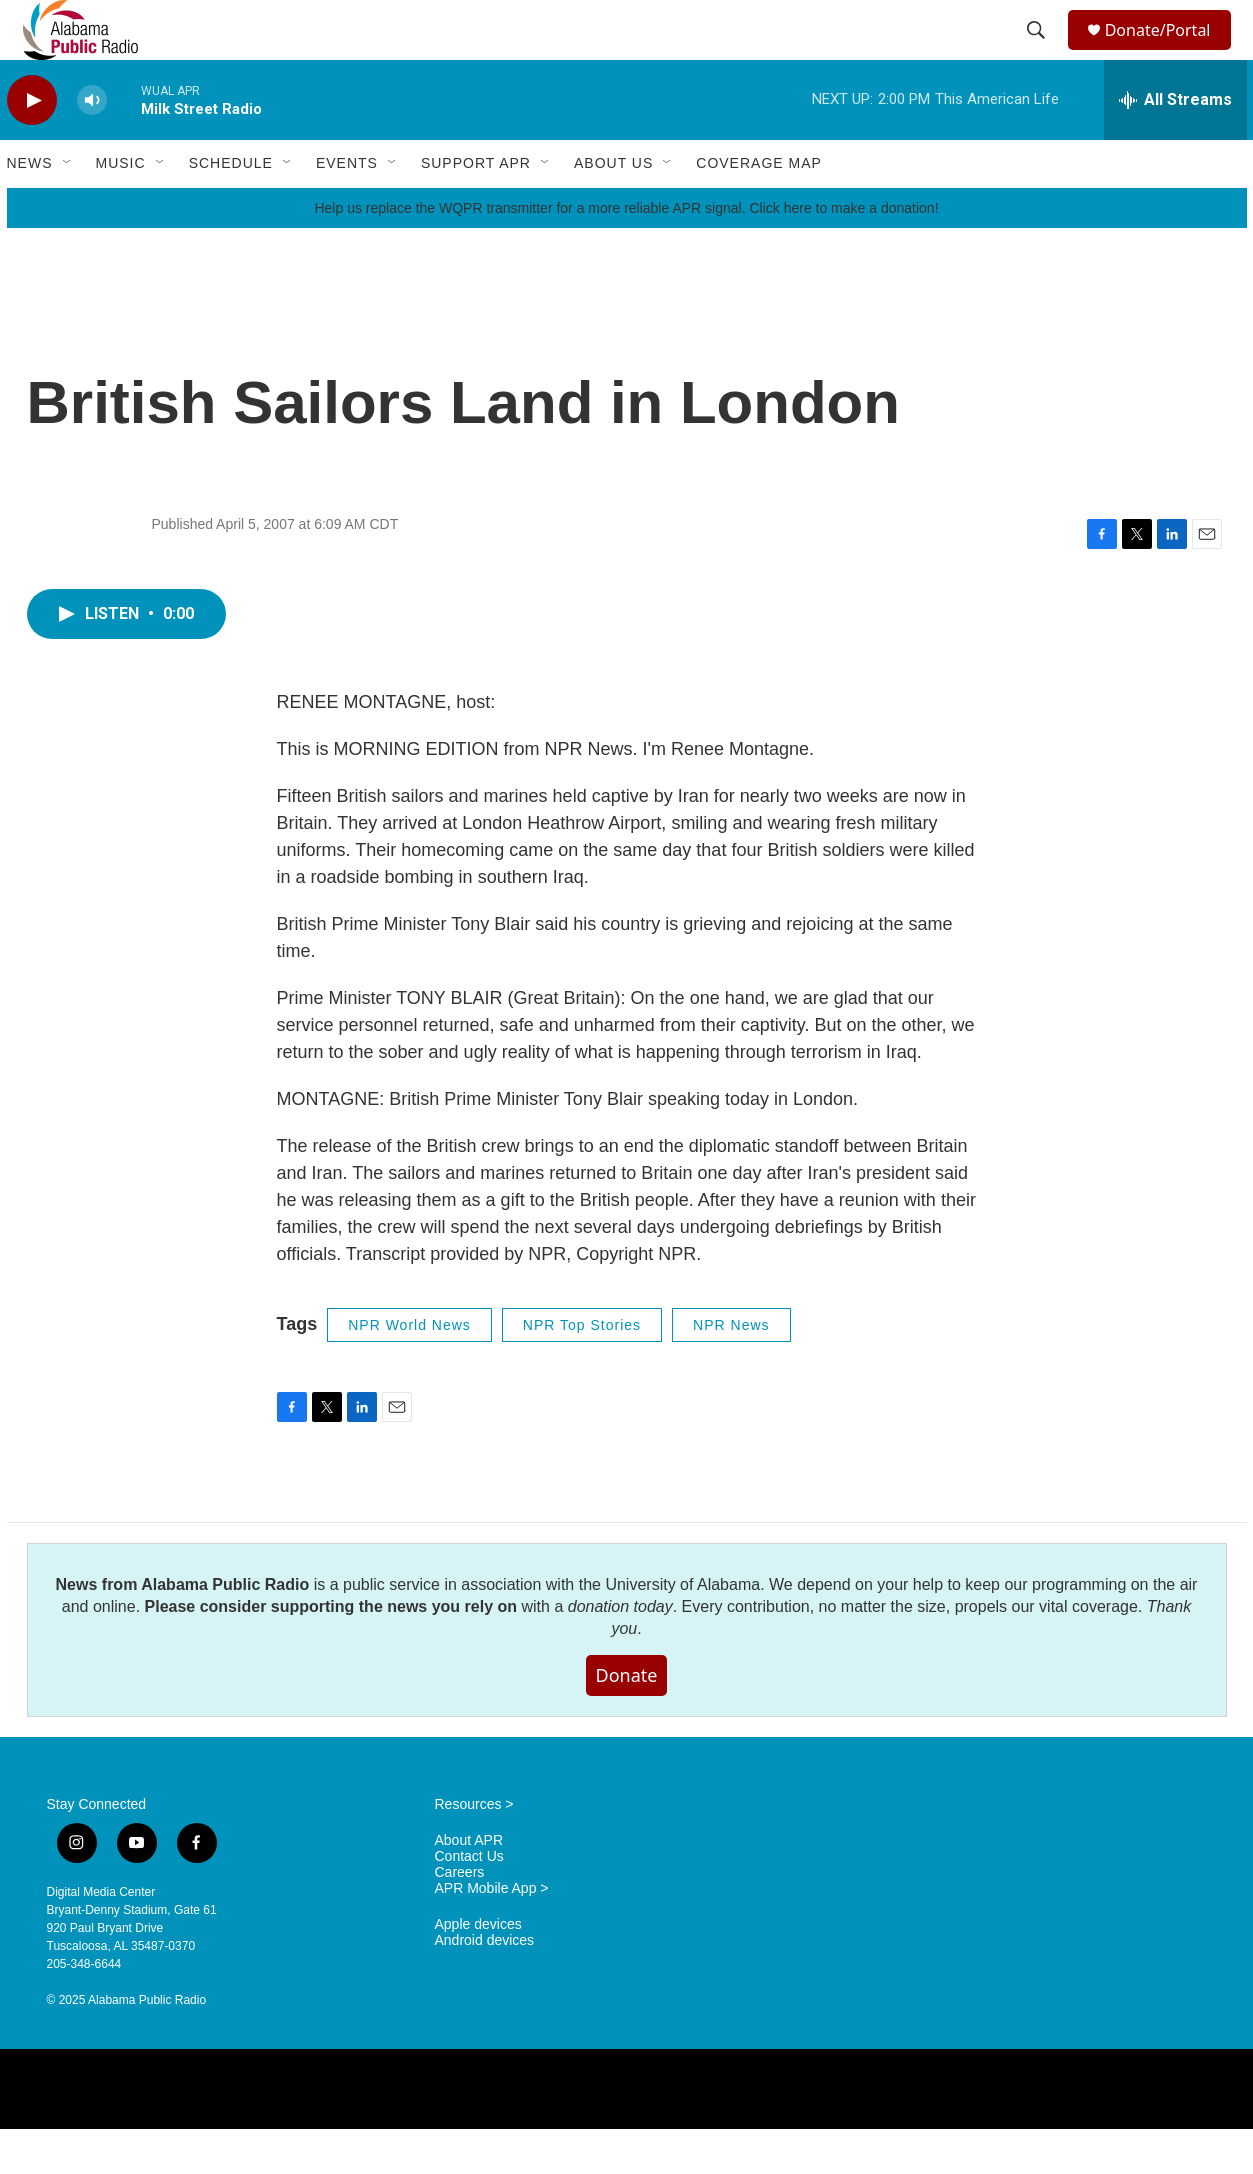 This screenshot has height=2174, width=1253. What do you see at coordinates (469, 1885) in the screenshot?
I see `About APR` at bounding box center [469, 1885].